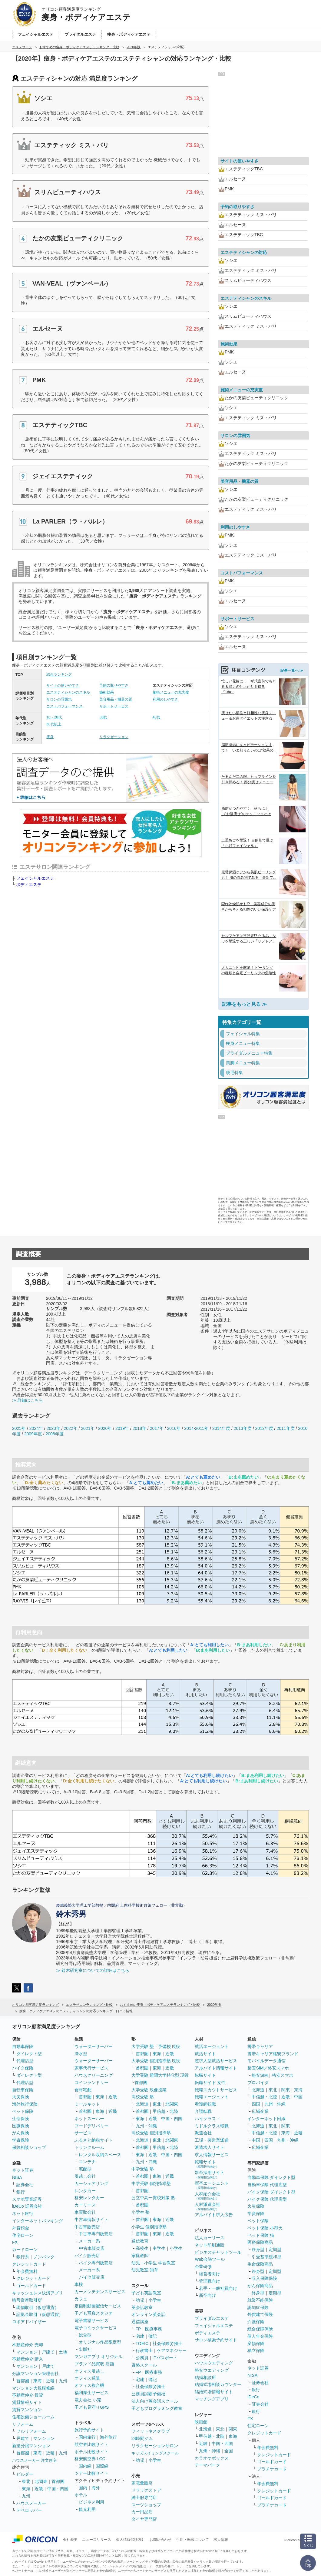  Describe the element at coordinates (260, 2046) in the screenshot. I see `携帯キャリア` at that location.